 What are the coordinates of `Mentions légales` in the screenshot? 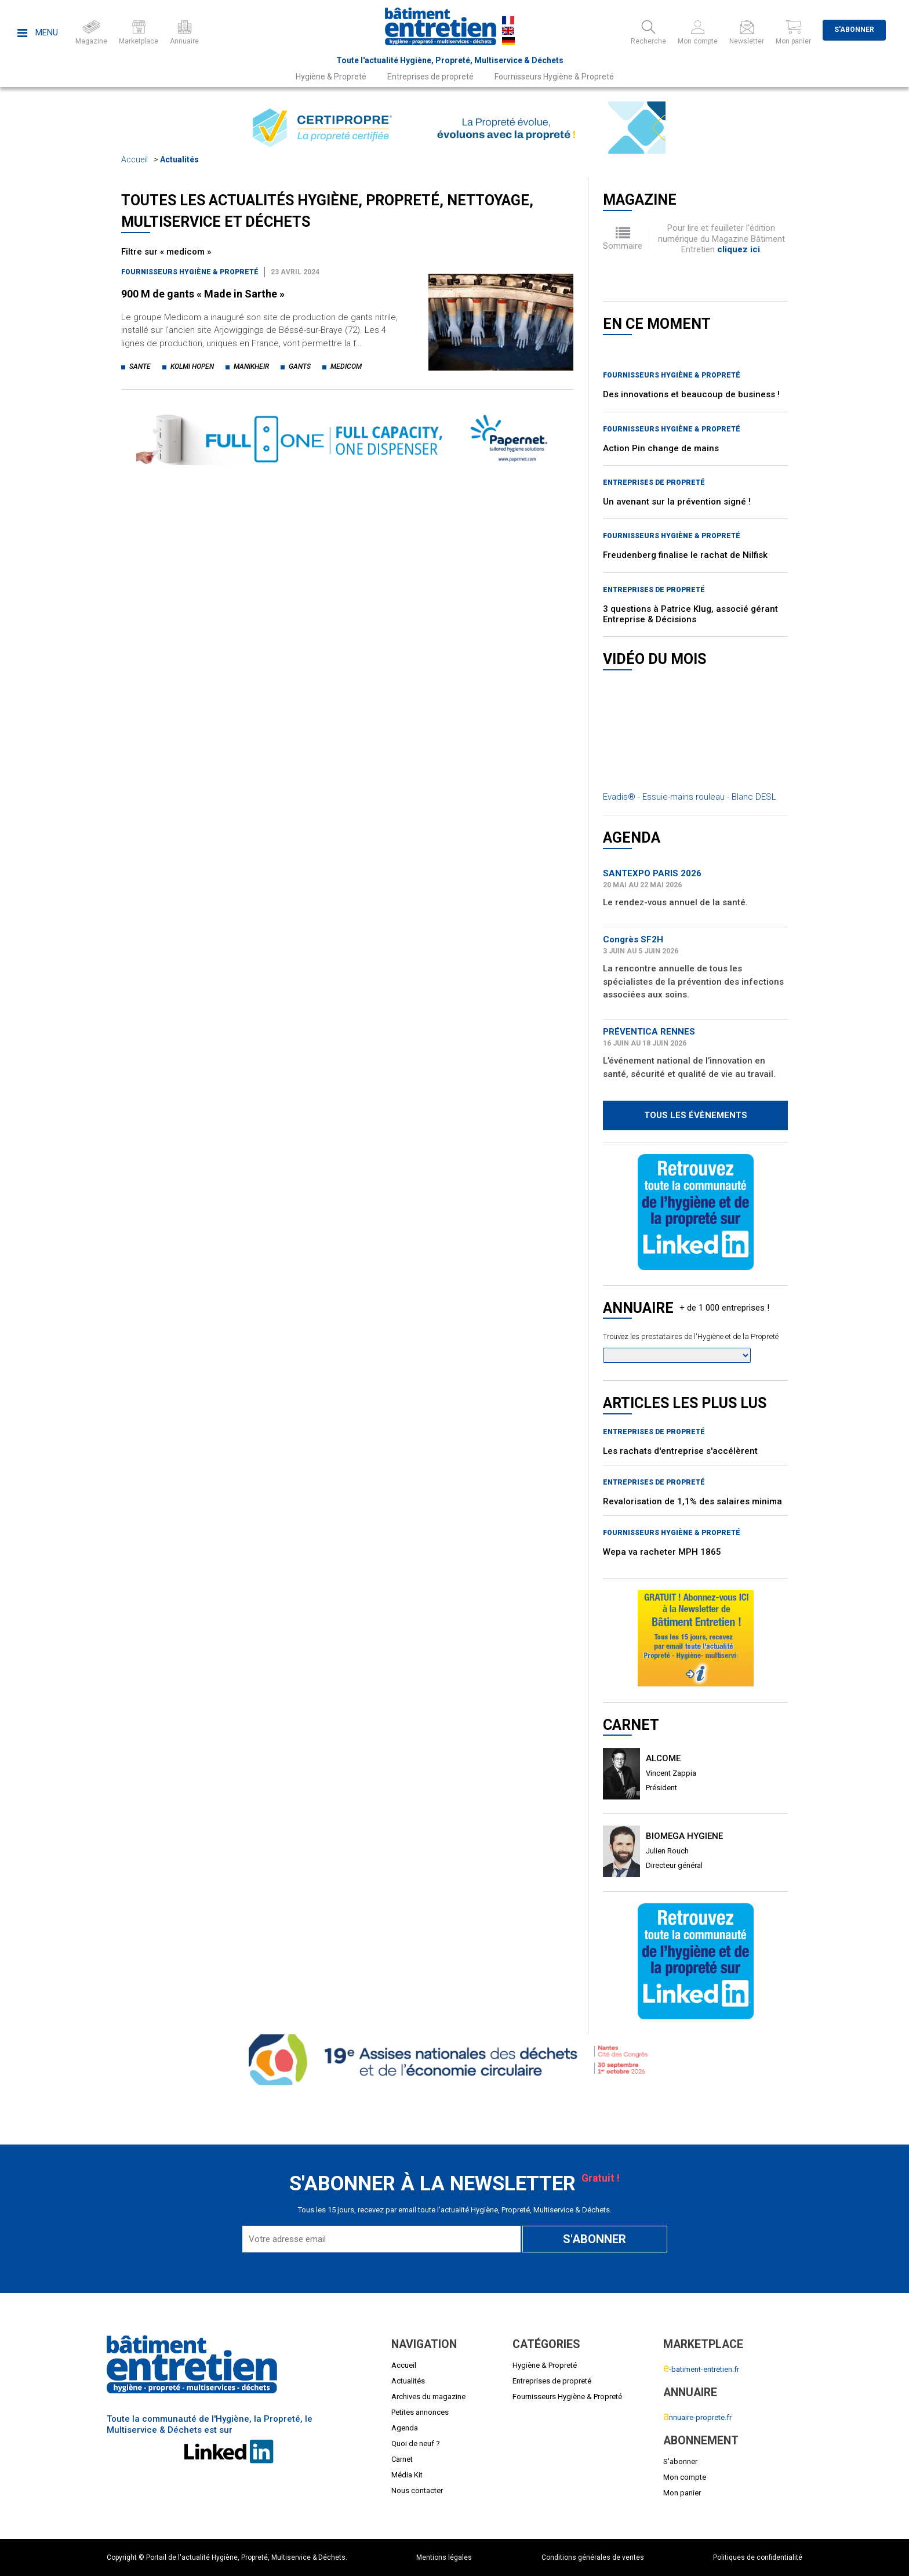 It's located at (444, 2557).